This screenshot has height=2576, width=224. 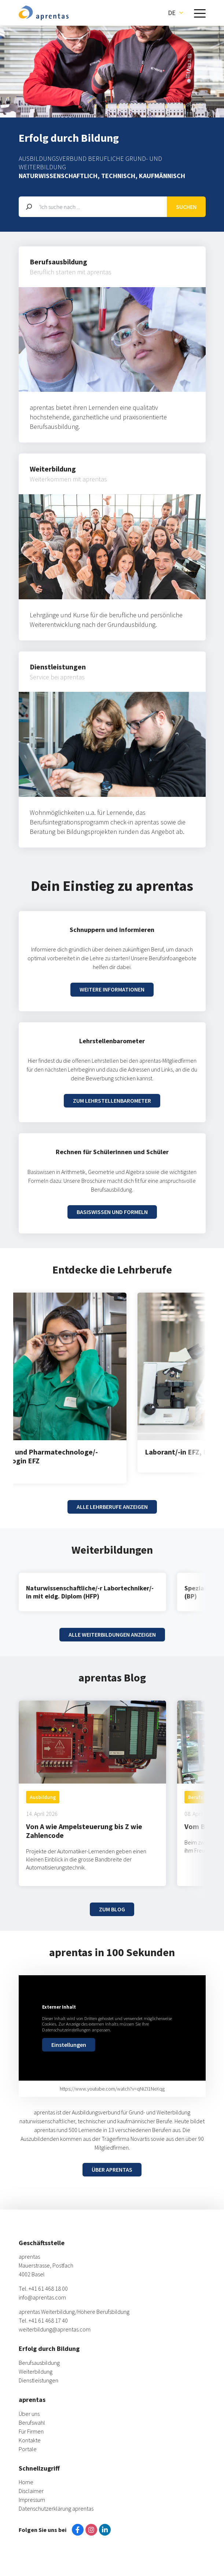 I want to click on Weiterbildung, so click(x=35, y=2371).